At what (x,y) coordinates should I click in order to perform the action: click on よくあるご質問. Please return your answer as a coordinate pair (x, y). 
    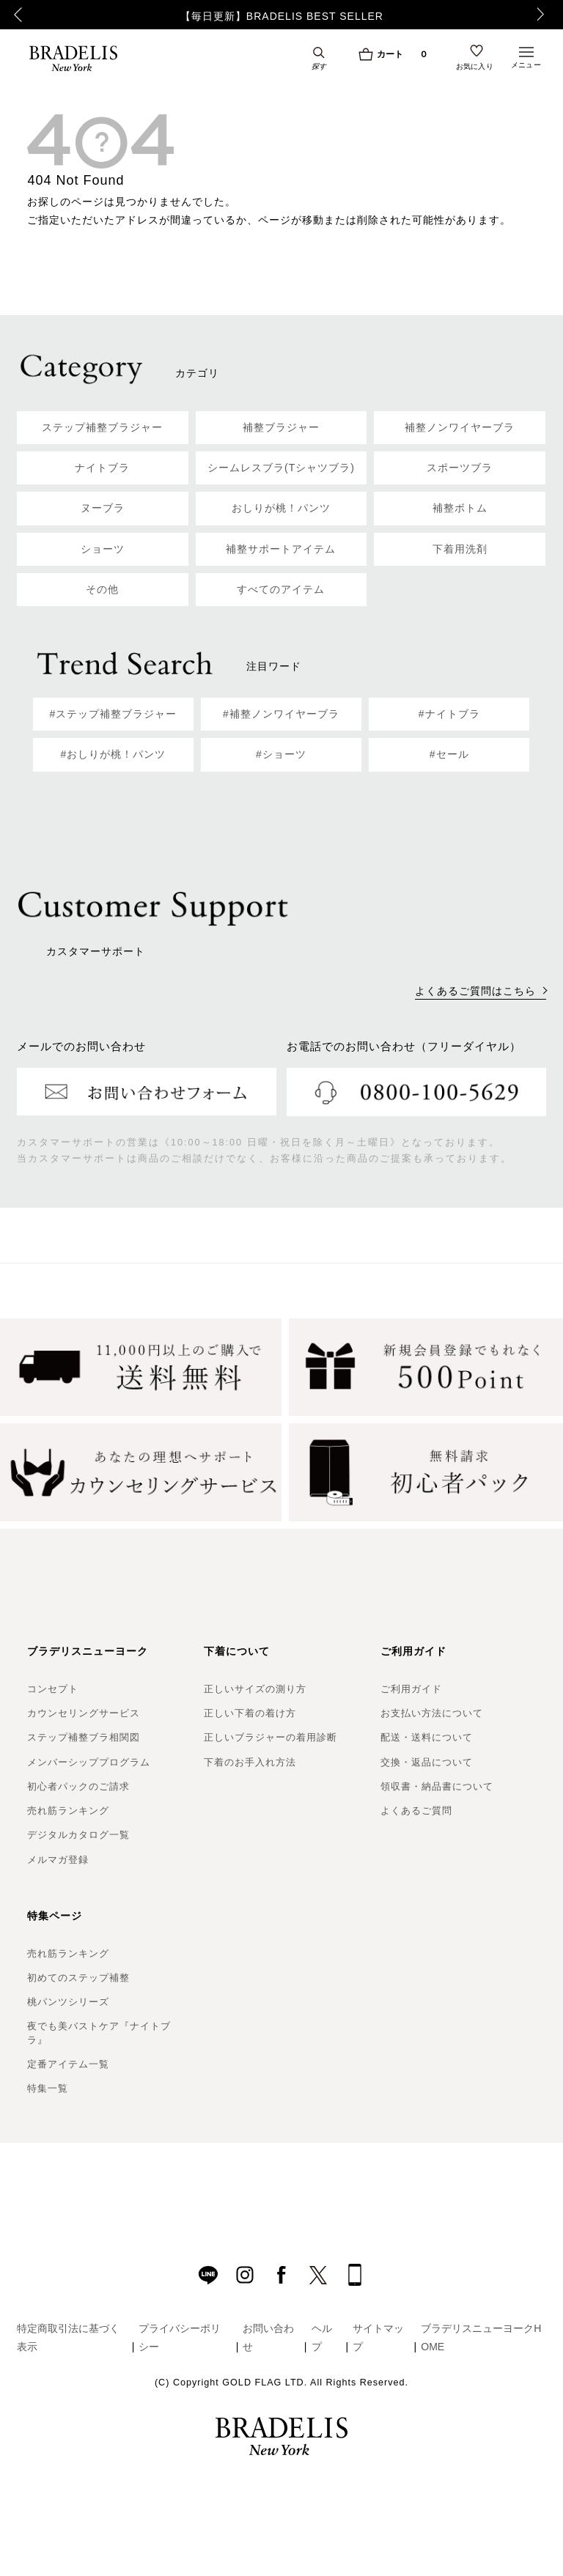
    Looking at the image, I should click on (416, 1810).